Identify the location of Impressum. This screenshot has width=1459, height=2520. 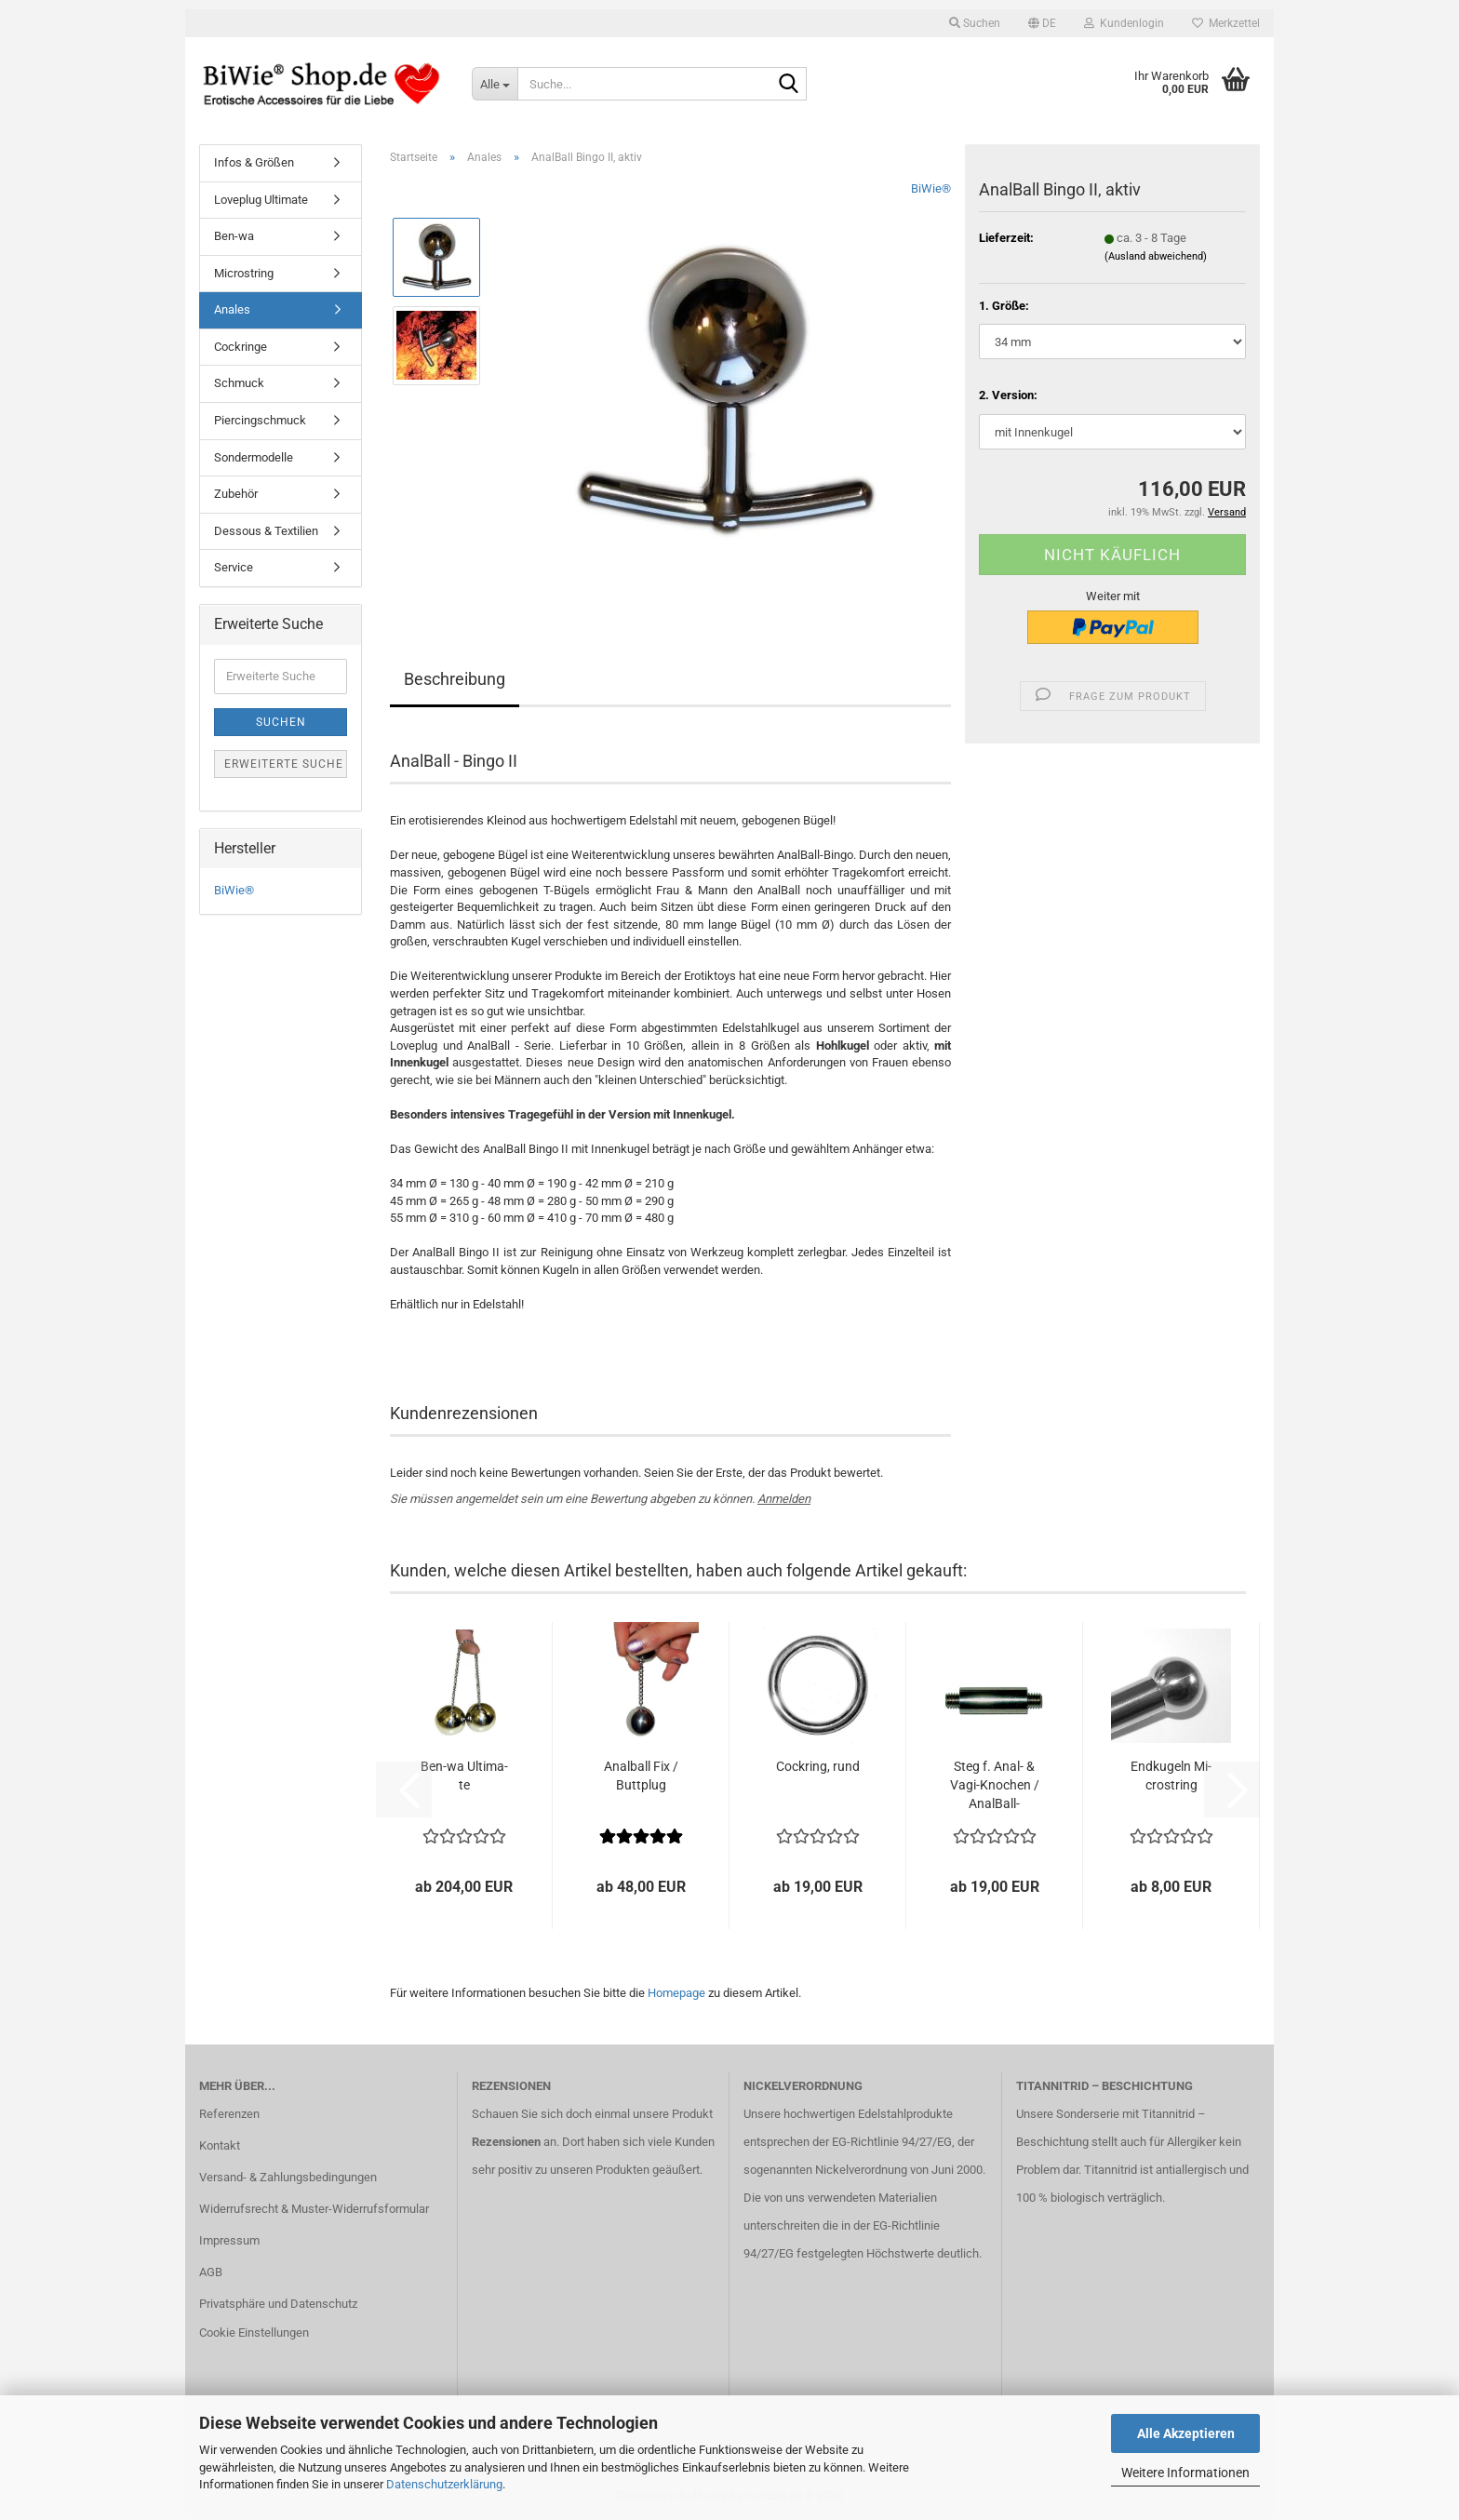
(229, 2240).